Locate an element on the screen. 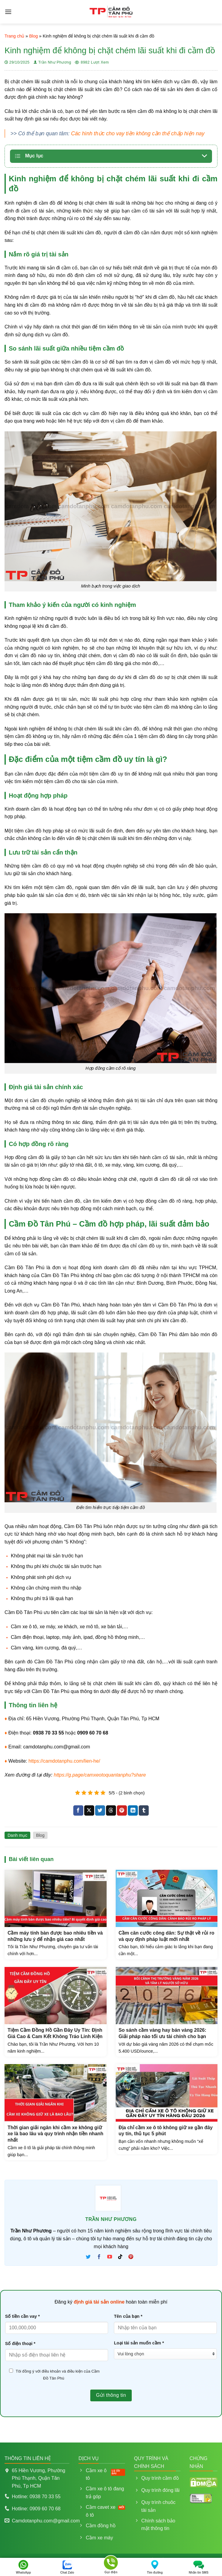 The height and width of the screenshot is (2576, 222). Số điện thoại * is located at coordinates (20, 2343).